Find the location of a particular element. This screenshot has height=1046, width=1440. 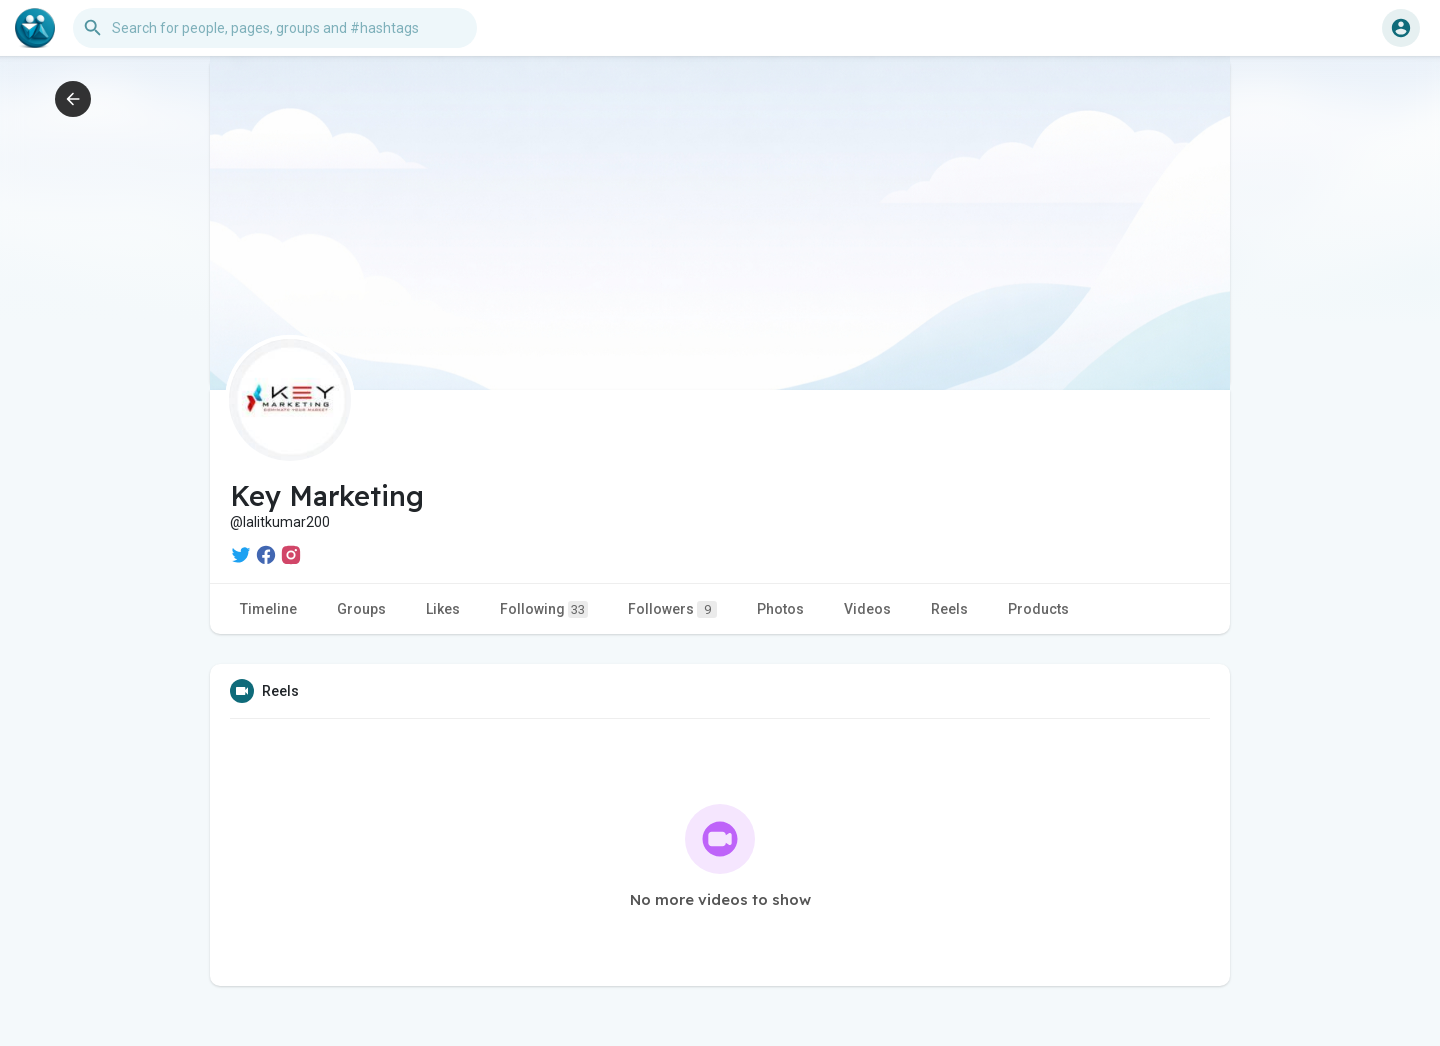

Timeline is located at coordinates (268, 609).